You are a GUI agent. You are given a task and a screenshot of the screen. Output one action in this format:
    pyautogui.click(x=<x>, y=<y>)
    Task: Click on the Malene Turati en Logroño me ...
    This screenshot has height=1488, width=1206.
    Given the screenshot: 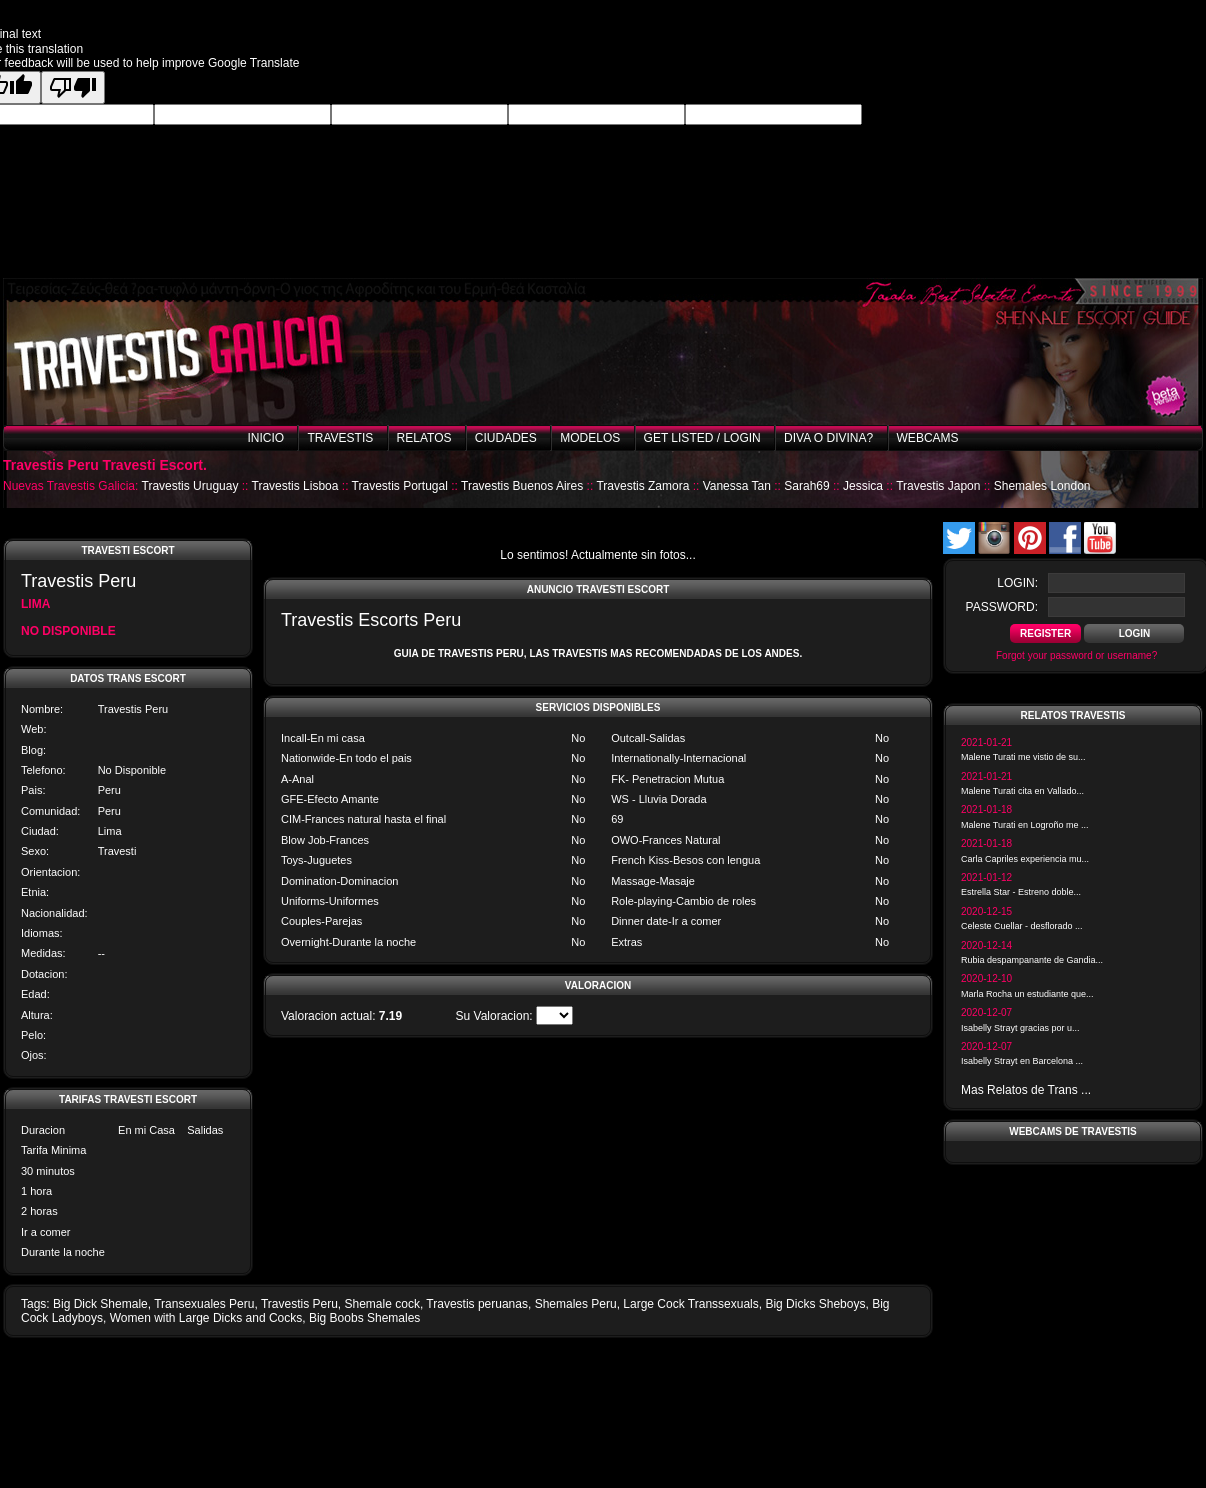 What is the action you would take?
    pyautogui.click(x=1025, y=825)
    